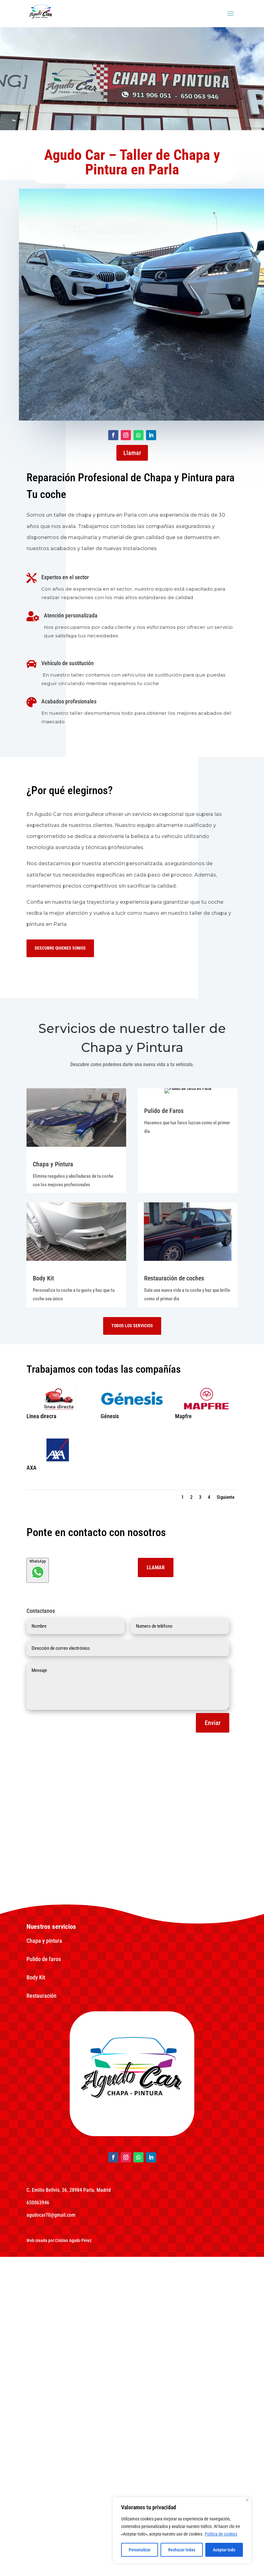 The width and height of the screenshot is (264, 2576). What do you see at coordinates (37, 1871) in the screenshot?
I see `WhatsApp` at bounding box center [37, 1871].